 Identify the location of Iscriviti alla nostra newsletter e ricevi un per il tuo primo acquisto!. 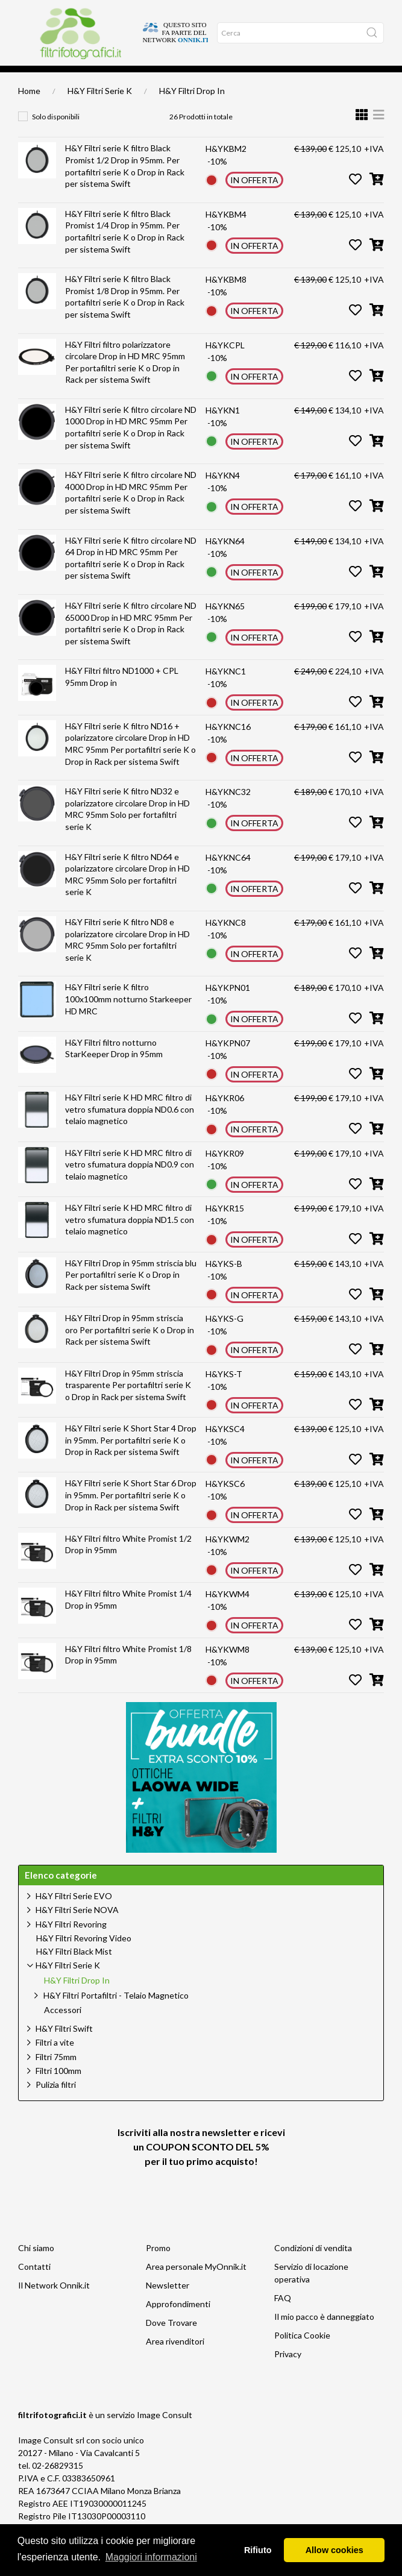
(201, 2164).